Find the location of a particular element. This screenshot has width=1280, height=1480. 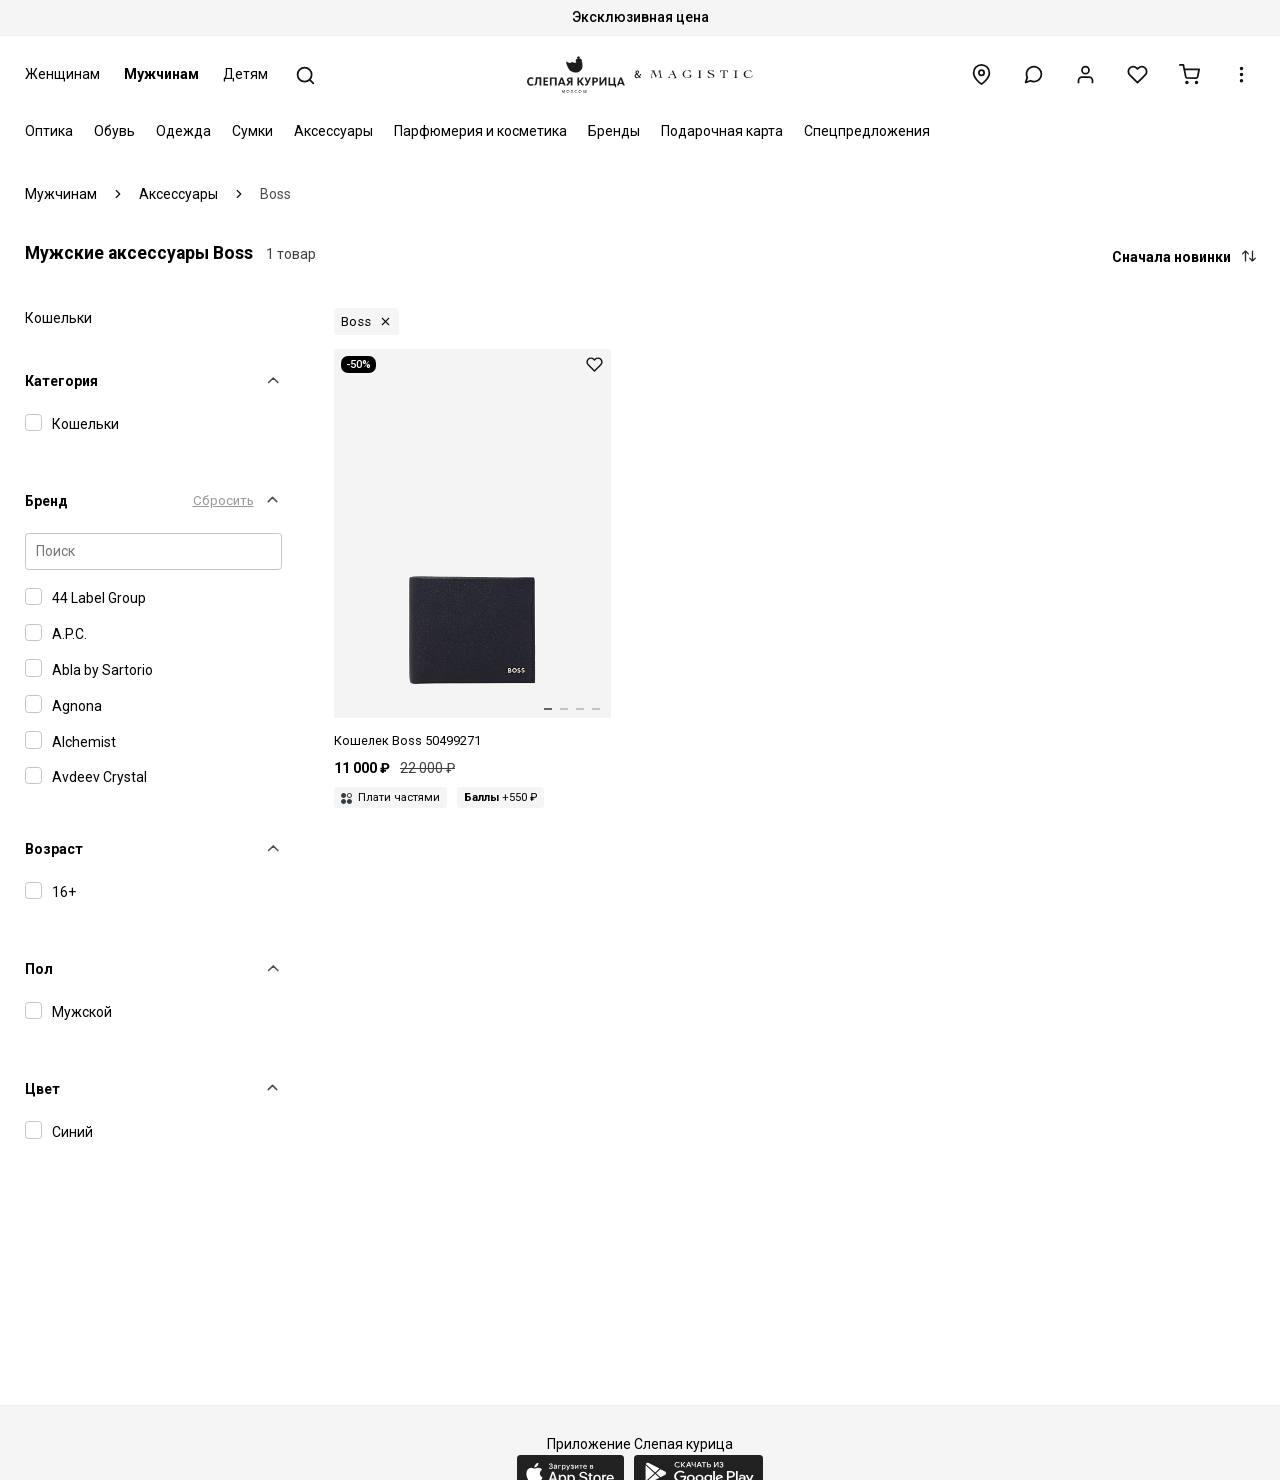

Бренды is located at coordinates (614, 131).